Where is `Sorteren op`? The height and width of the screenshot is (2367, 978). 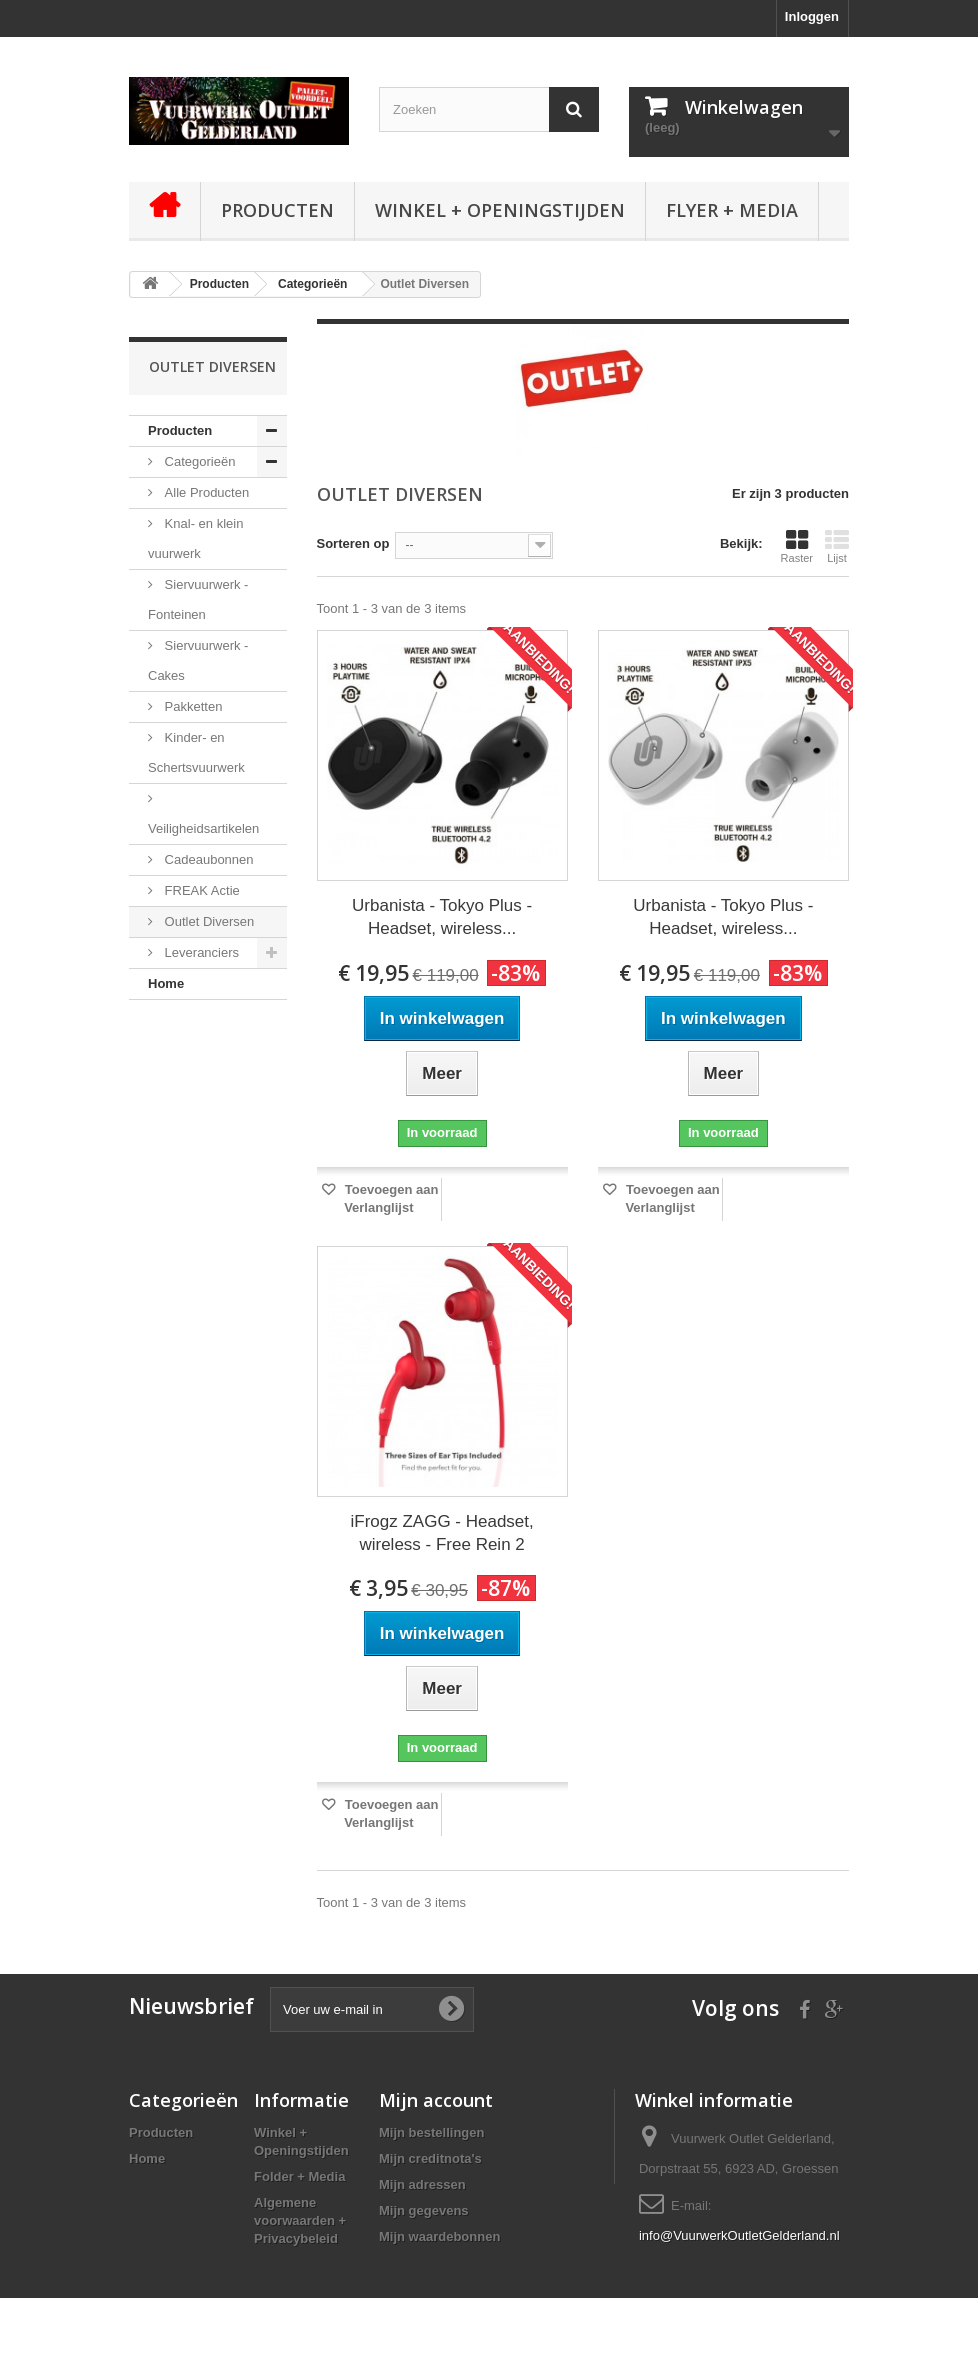 Sorteren op is located at coordinates (353, 543).